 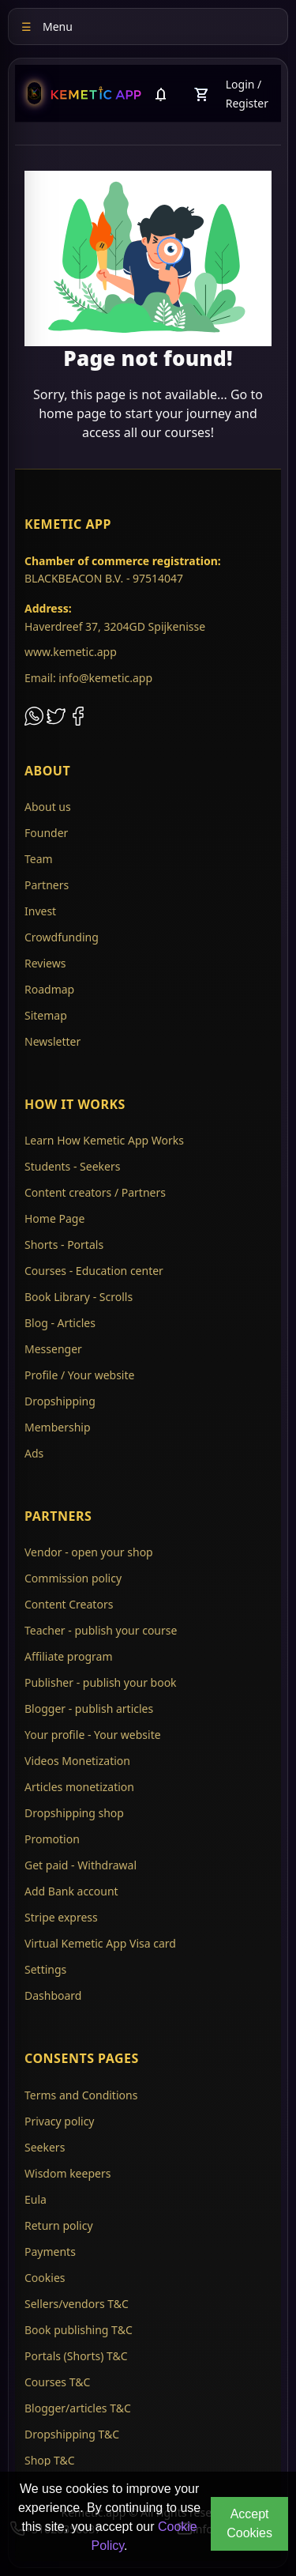 What do you see at coordinates (45, 963) in the screenshot?
I see `Reviews` at bounding box center [45, 963].